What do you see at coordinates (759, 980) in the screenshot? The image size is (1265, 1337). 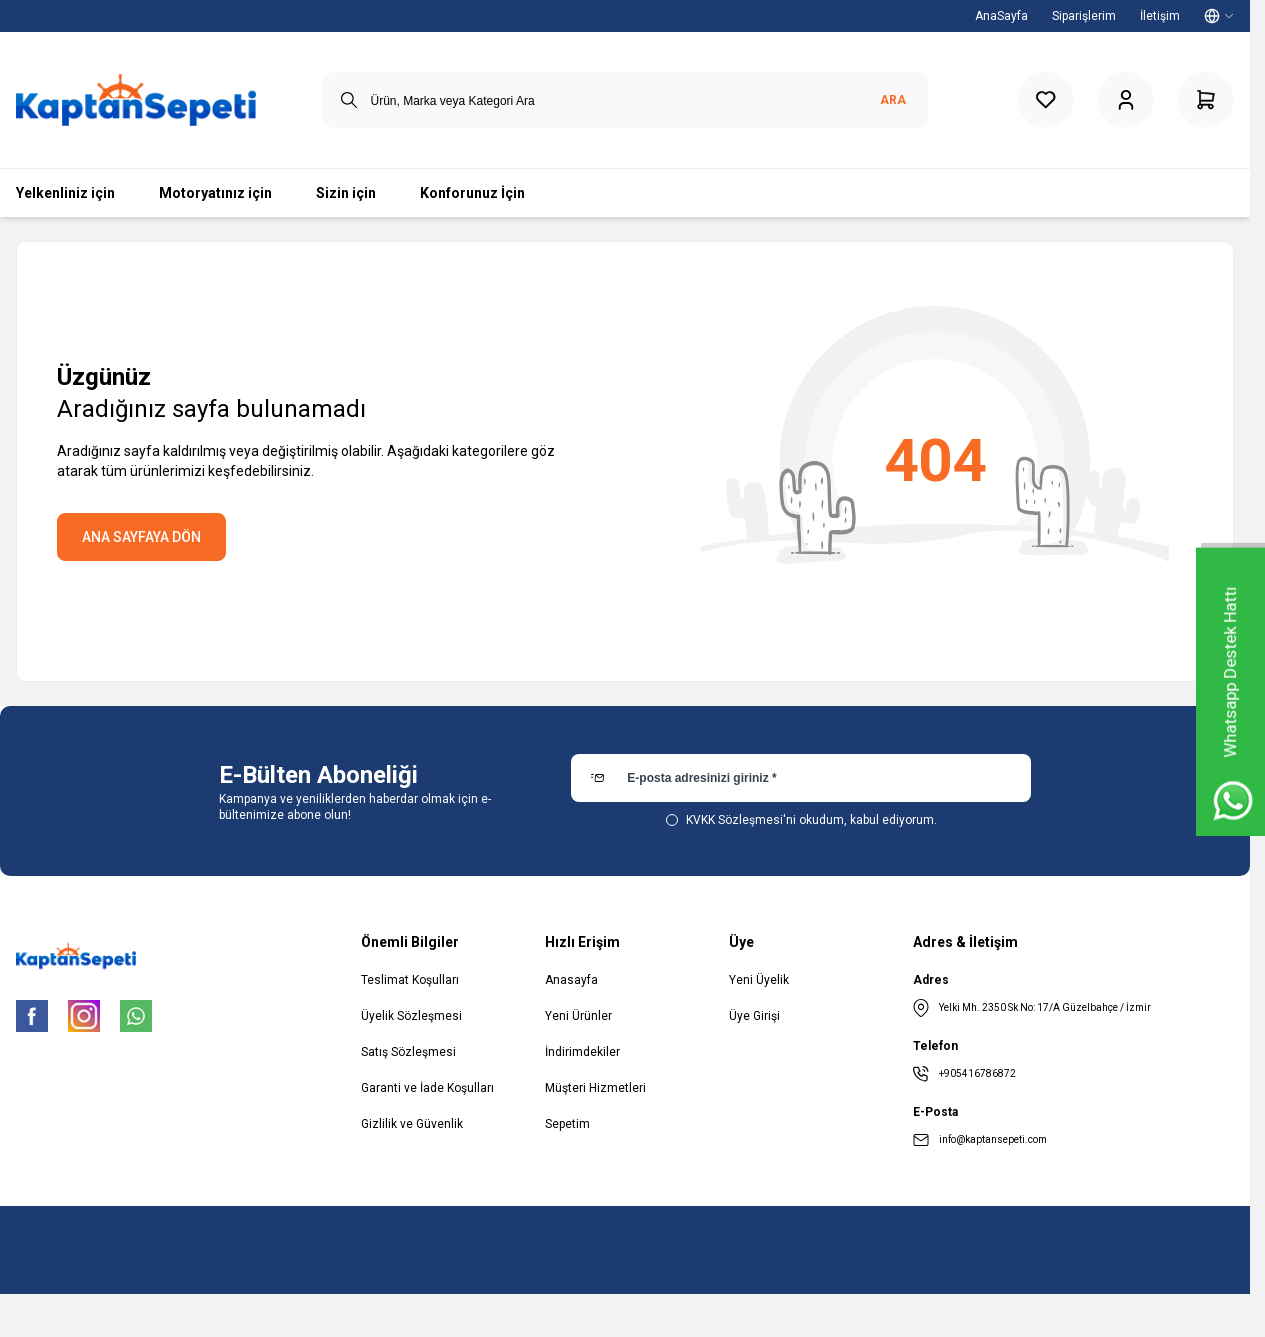 I see `Yeni Üyelik` at bounding box center [759, 980].